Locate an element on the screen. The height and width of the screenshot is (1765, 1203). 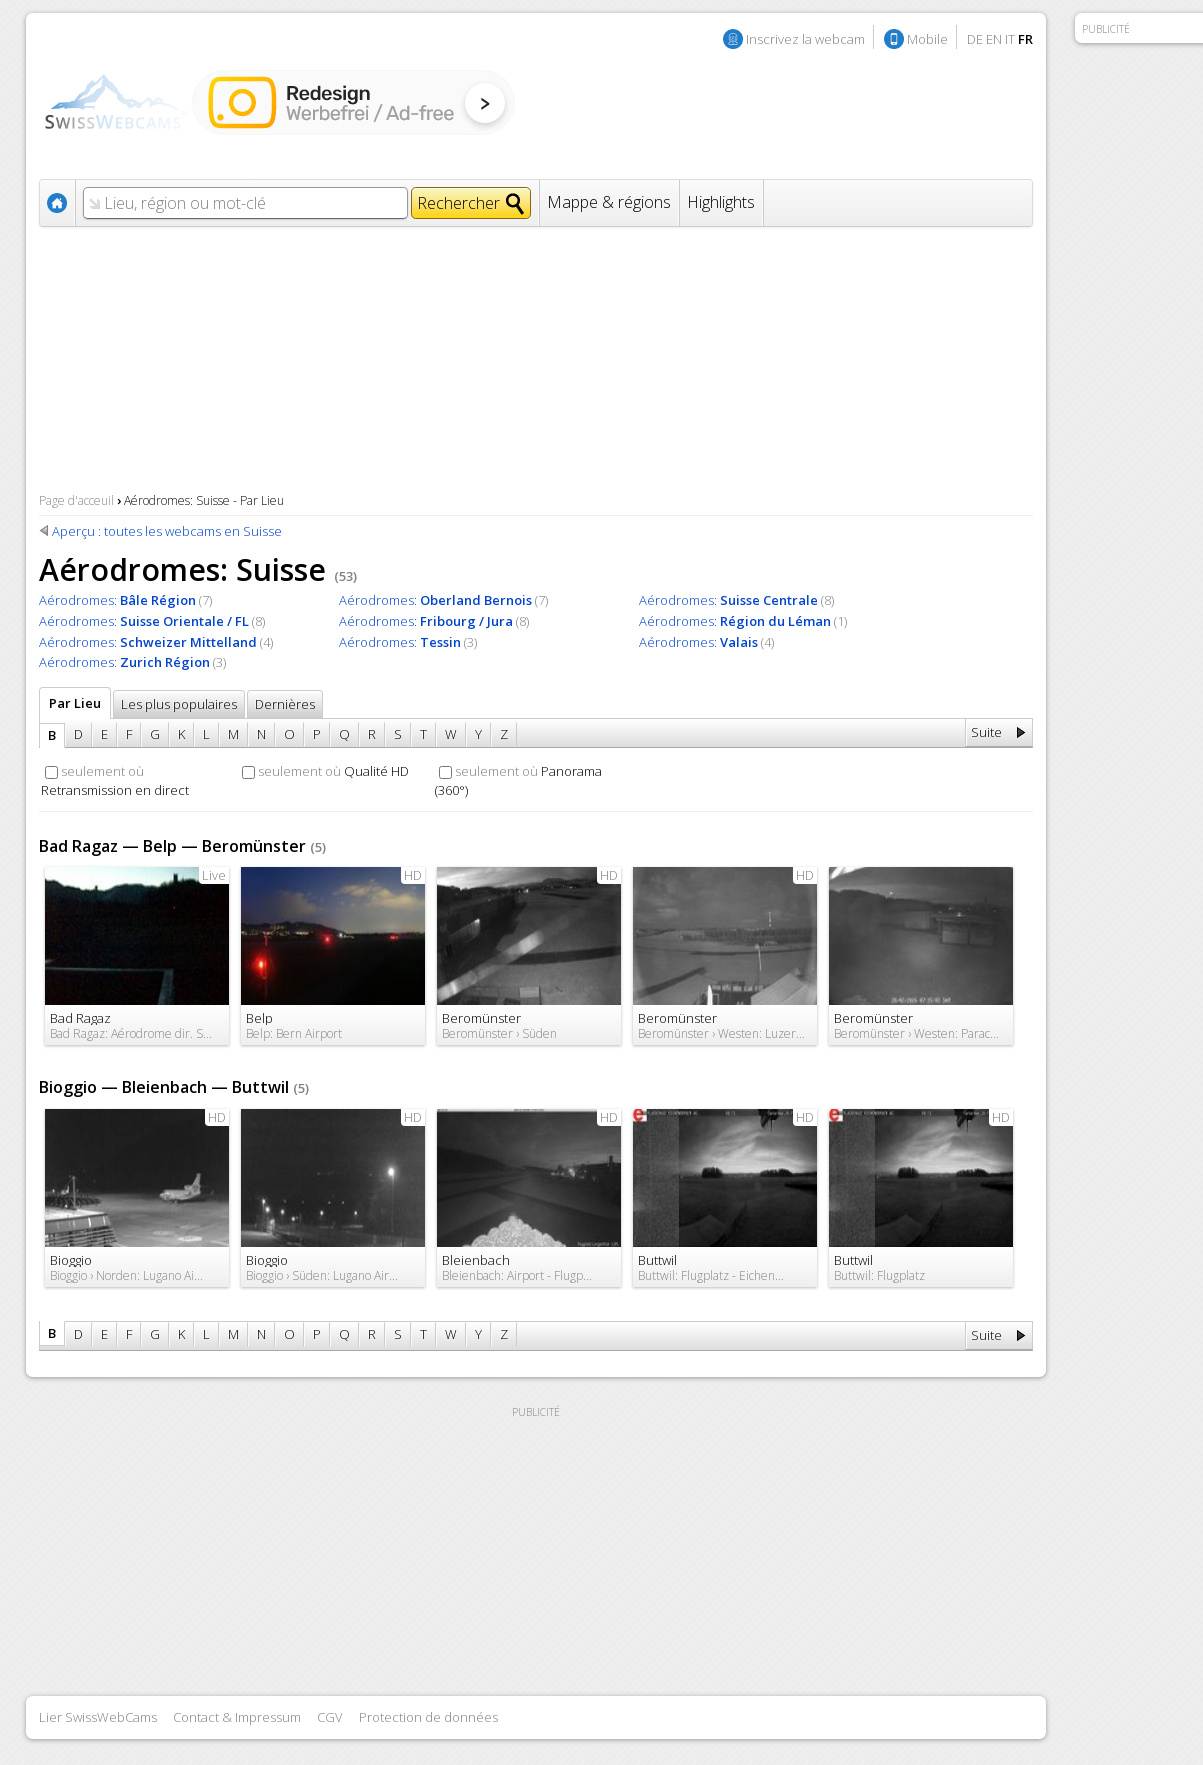
Page d'acceuil is located at coordinates (76, 500).